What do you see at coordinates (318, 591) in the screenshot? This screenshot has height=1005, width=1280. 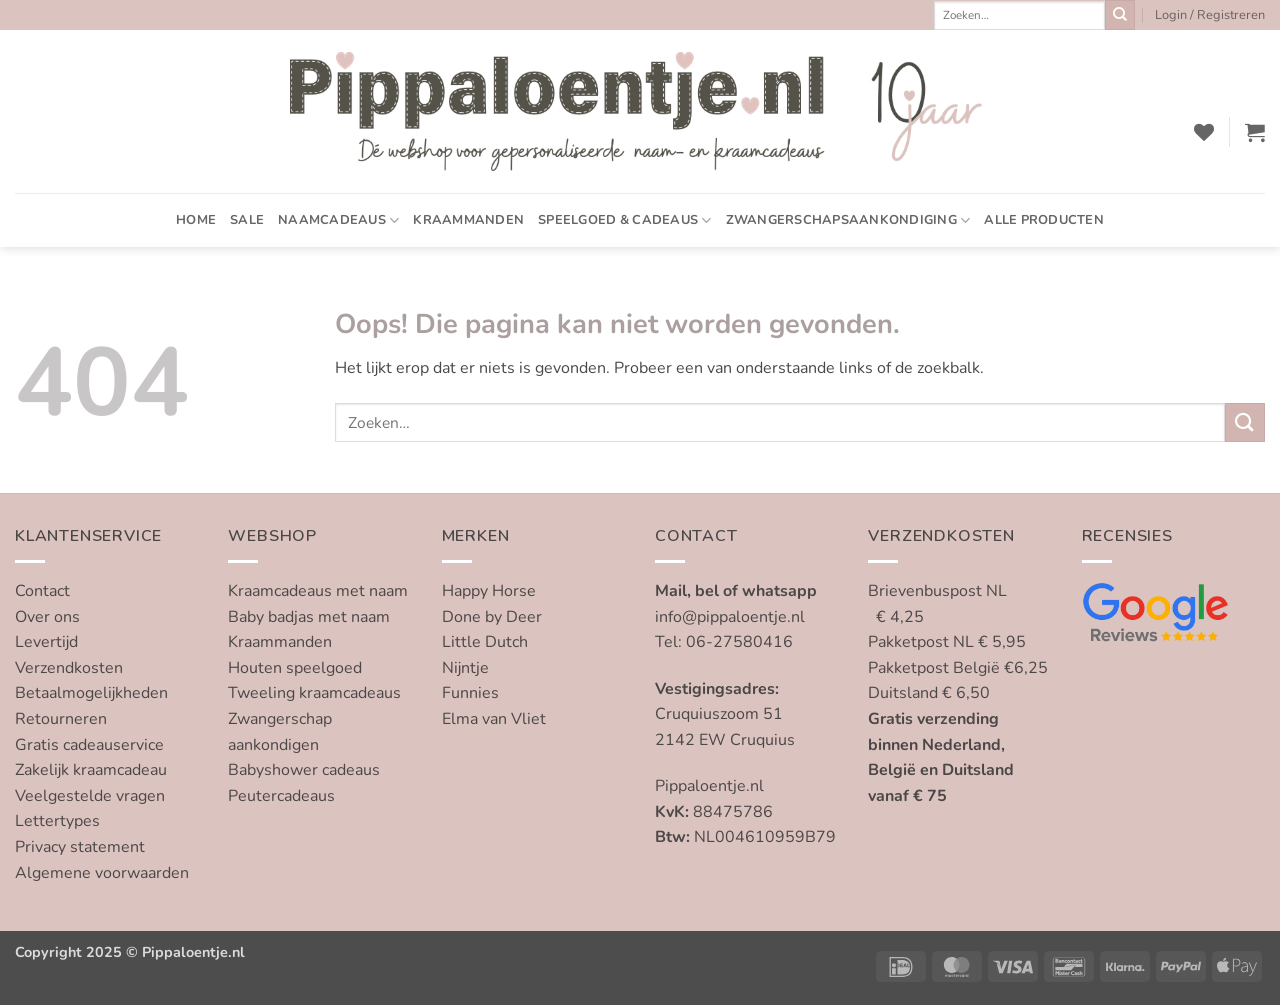 I see `Kraamcadeaus met naam` at bounding box center [318, 591].